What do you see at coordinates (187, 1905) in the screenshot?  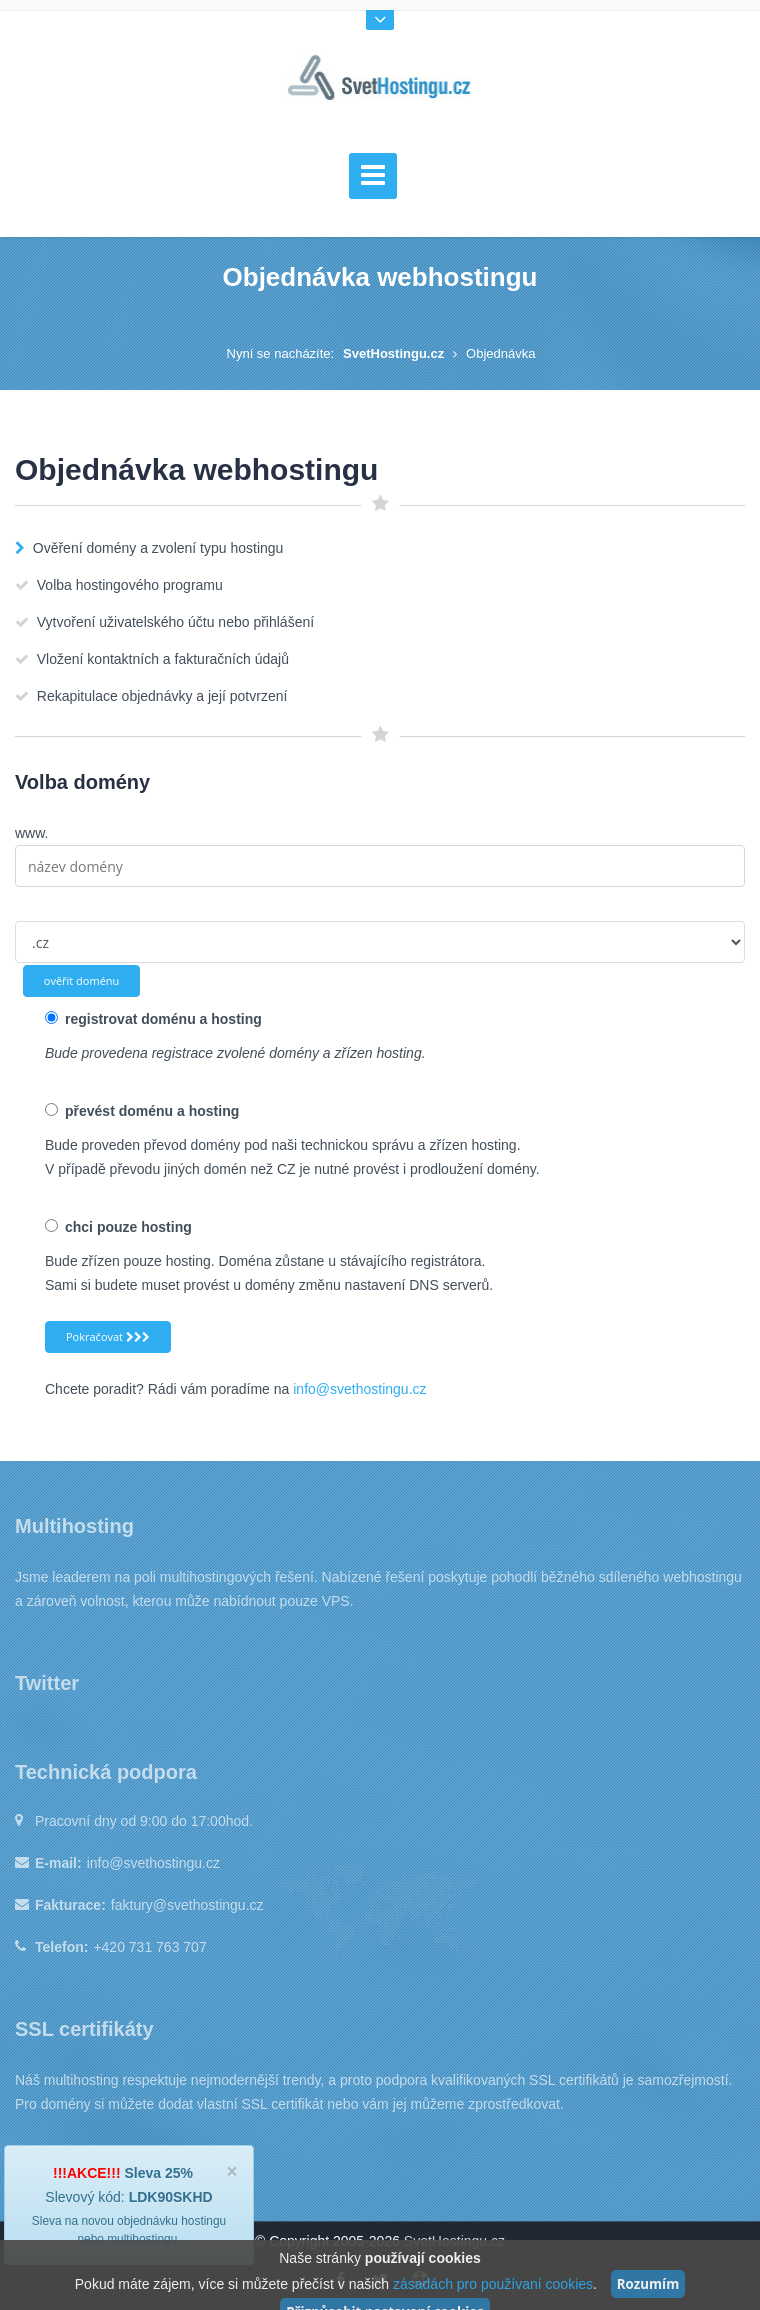 I see `faktury@svethostingu.cz` at bounding box center [187, 1905].